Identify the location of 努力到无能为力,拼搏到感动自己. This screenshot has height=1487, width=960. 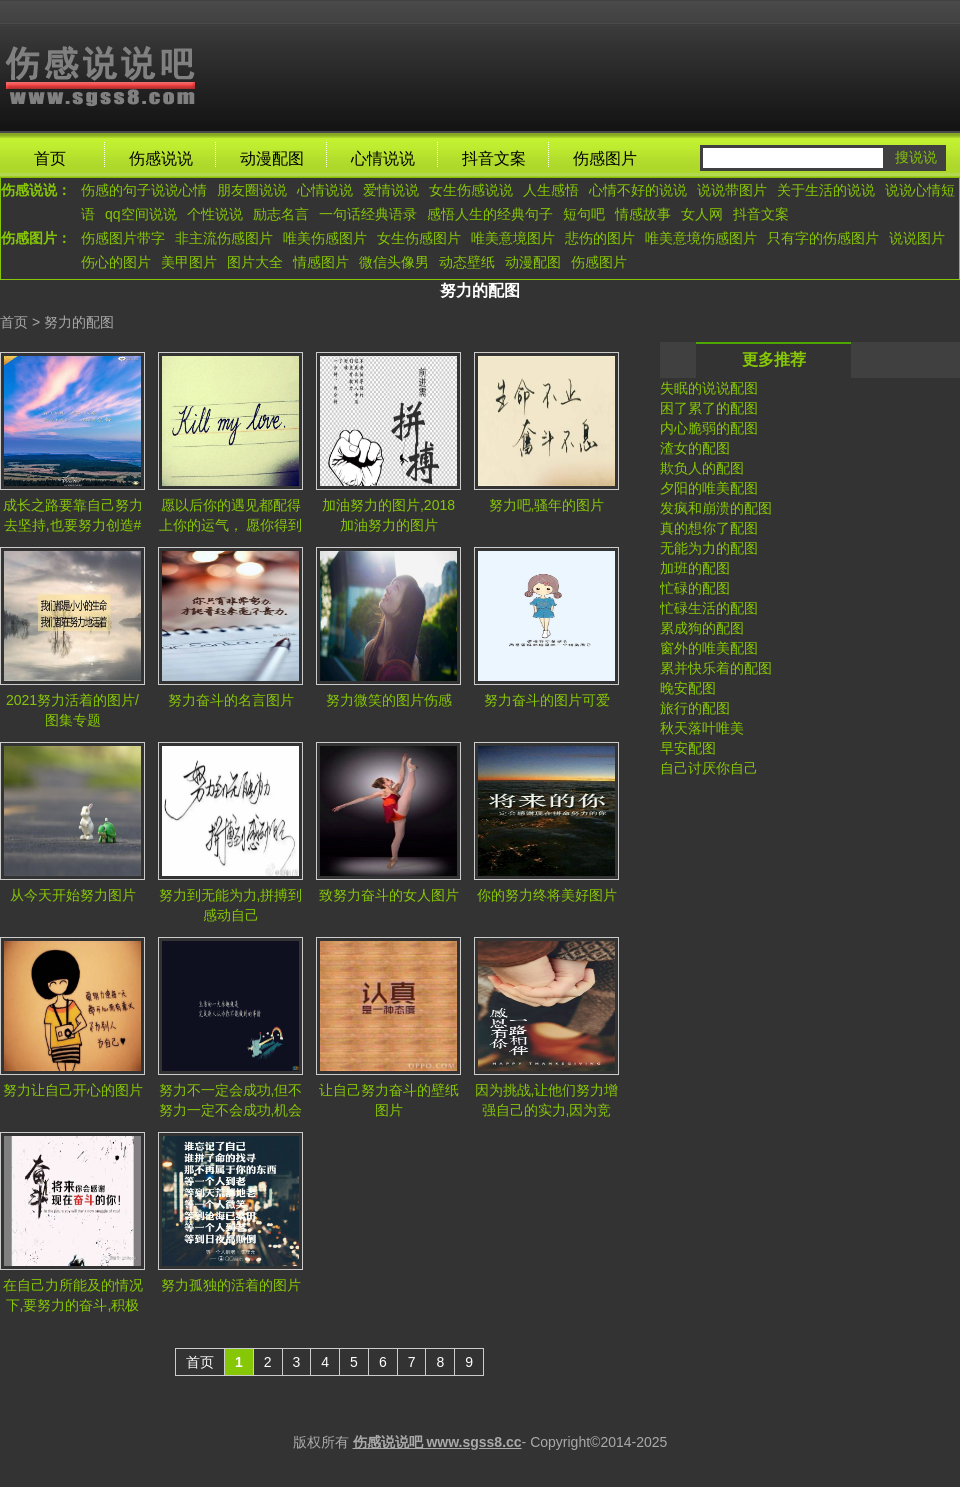
(231, 905).